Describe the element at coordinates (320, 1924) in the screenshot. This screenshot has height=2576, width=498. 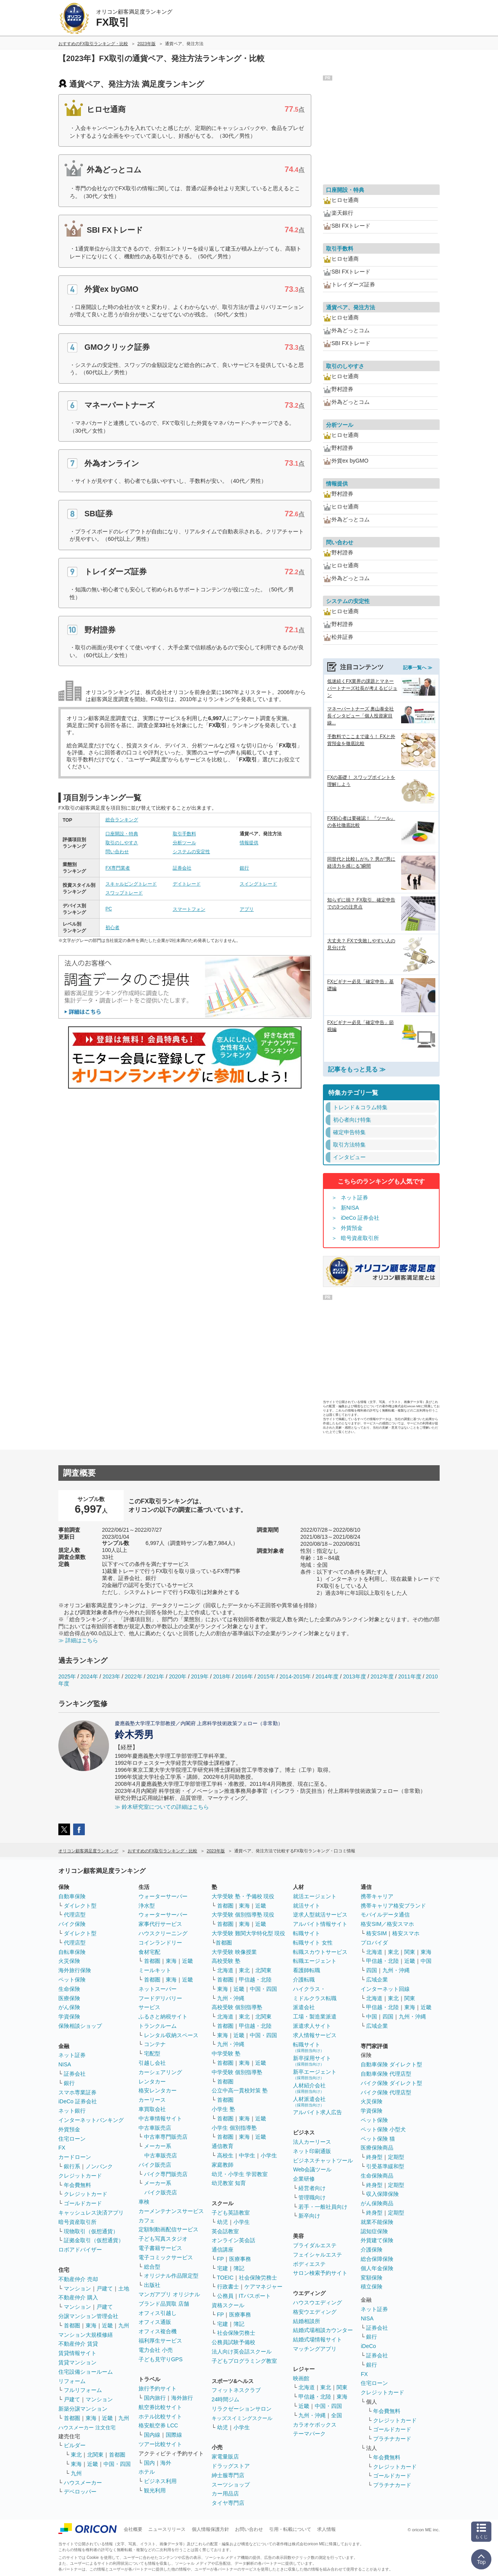
I see `アルバイト情報サイト` at that location.